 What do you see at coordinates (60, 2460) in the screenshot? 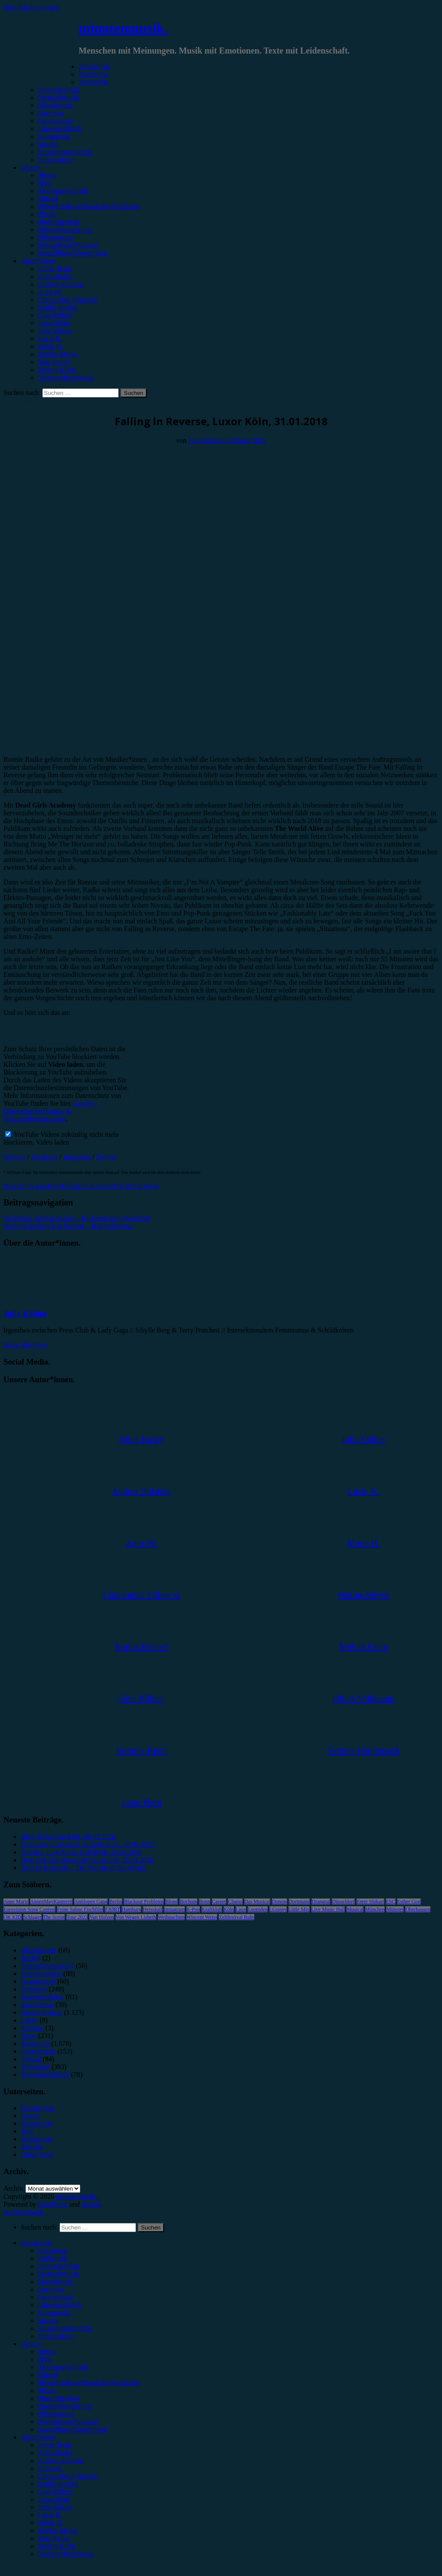
I see `Andrea Holstein [menuitem]` at bounding box center [60, 2460].